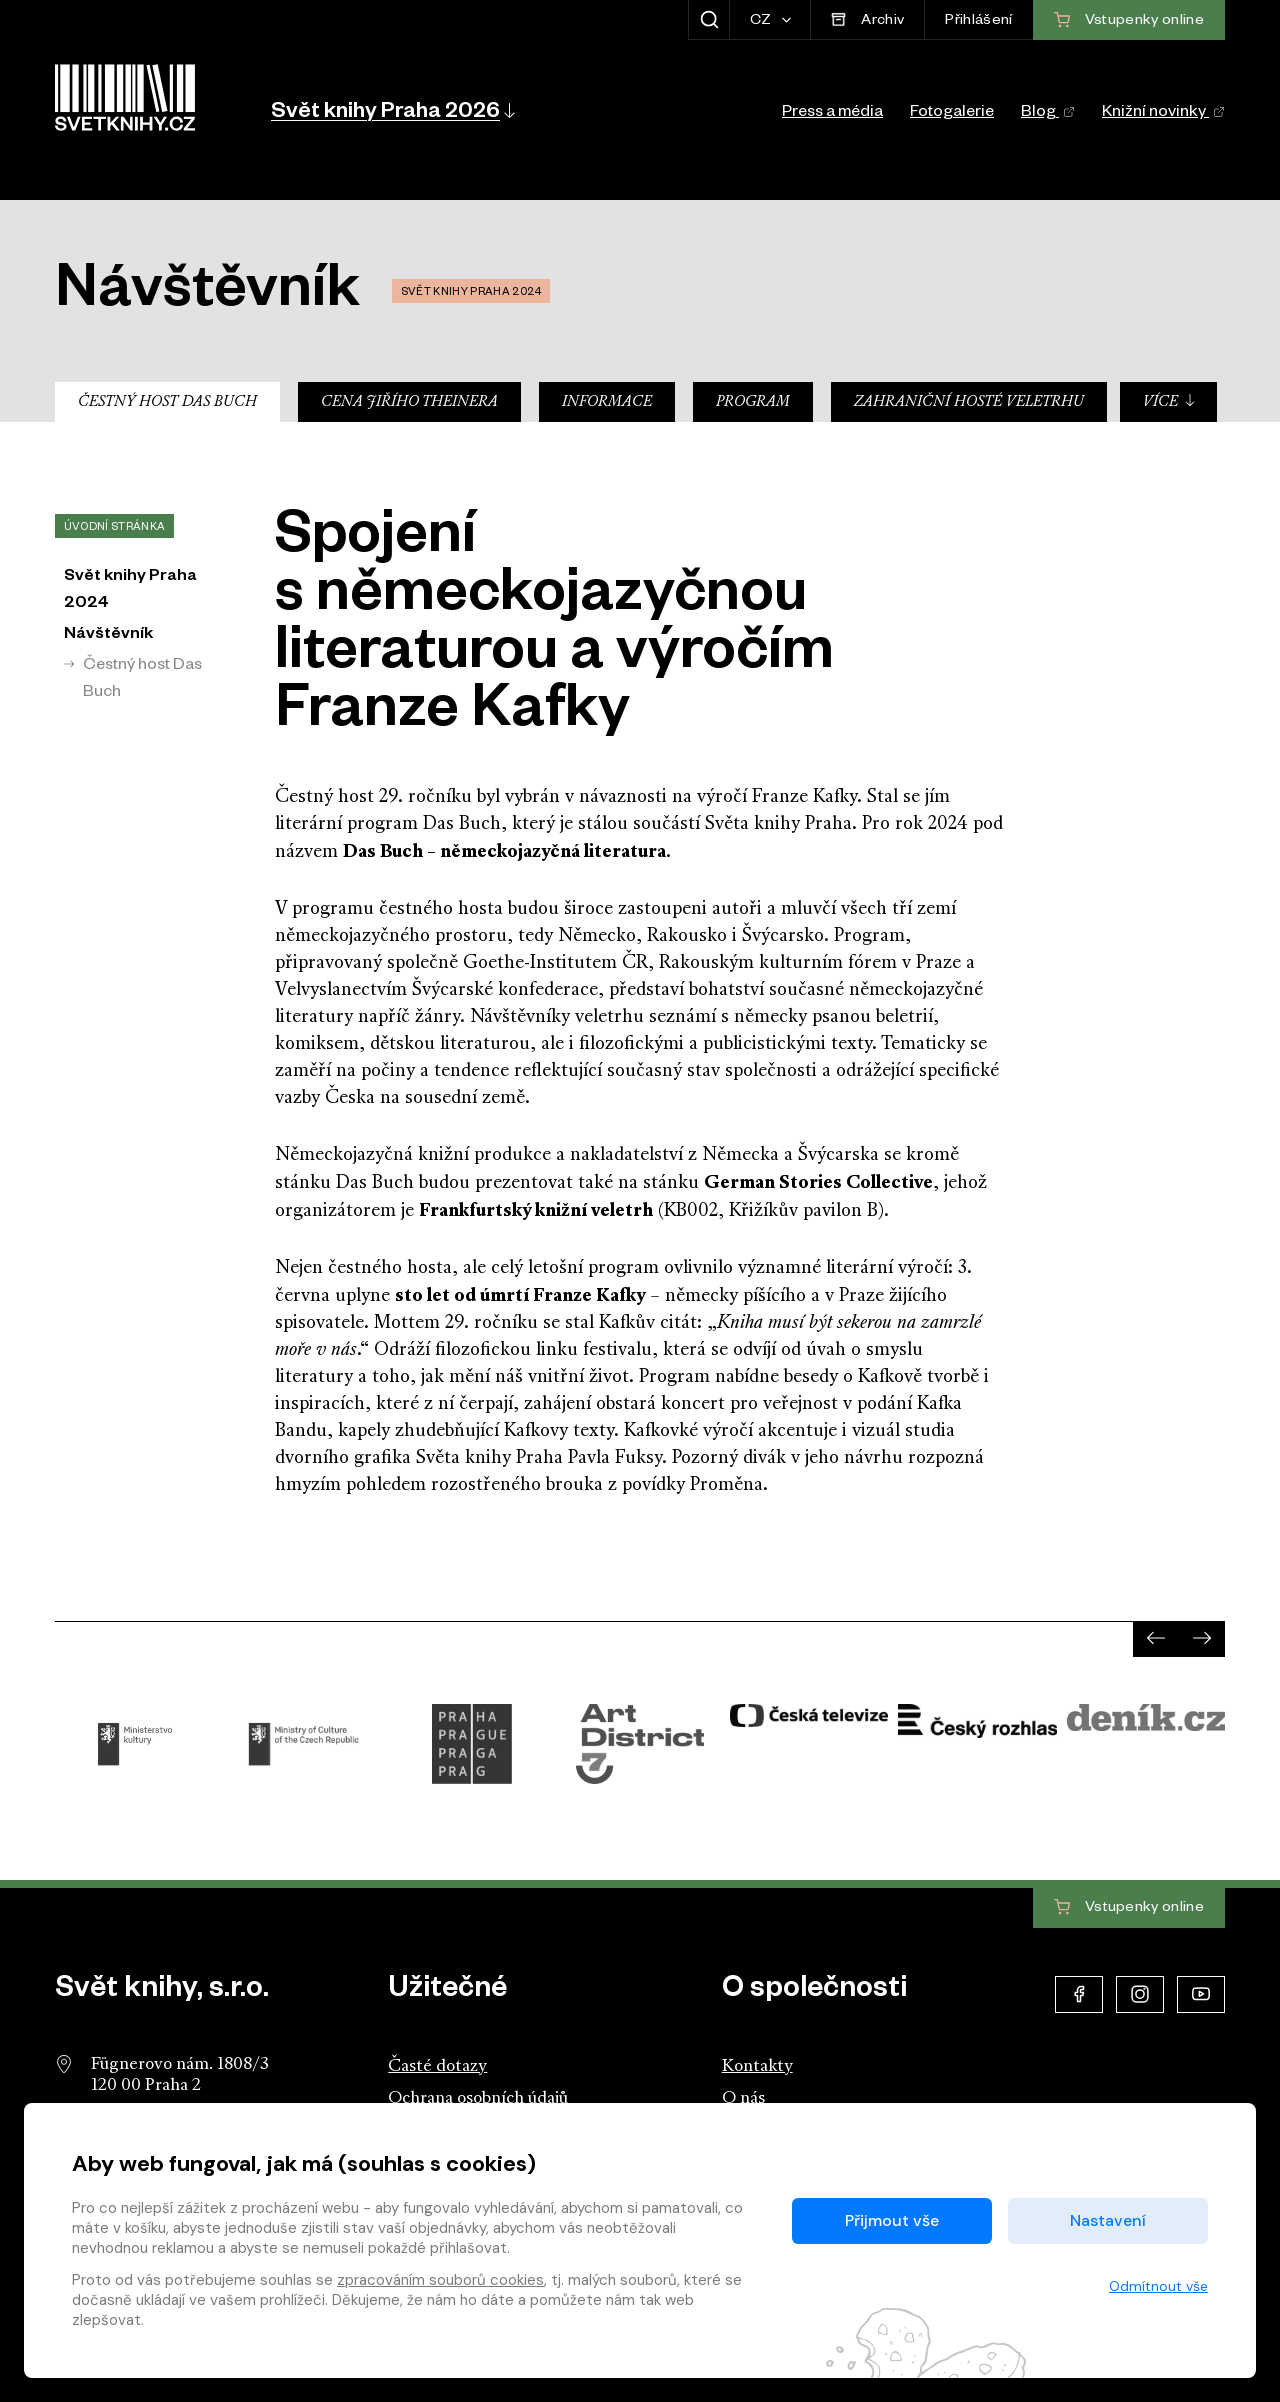 This screenshot has height=2402, width=1280. I want to click on O nás, so click(743, 2098).